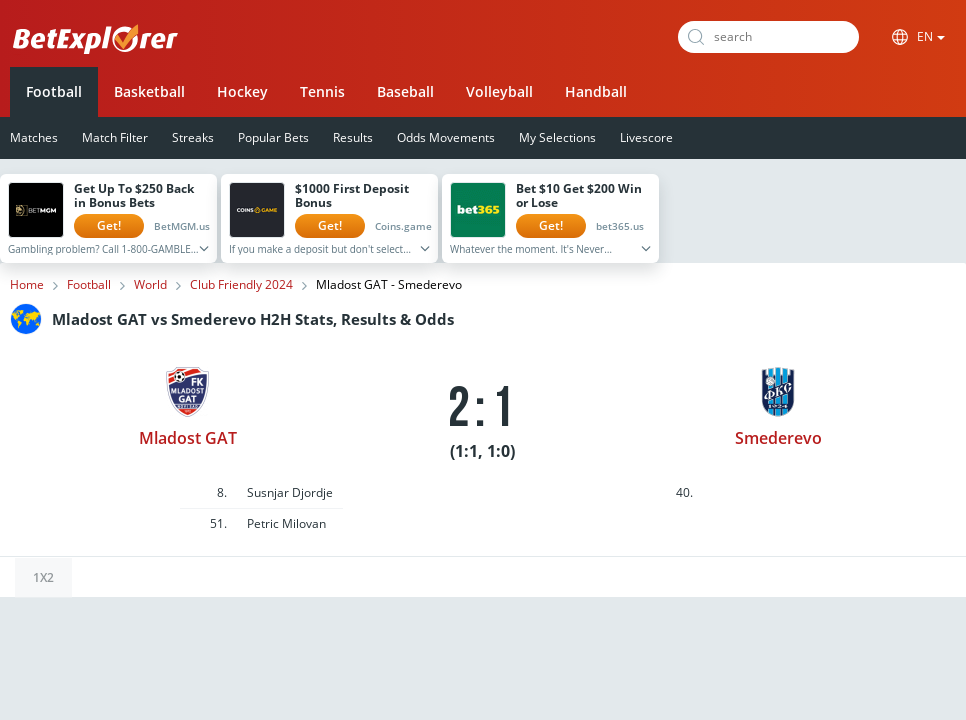 The height and width of the screenshot is (720, 966). Describe the element at coordinates (596, 91) in the screenshot. I see `Handball` at that location.